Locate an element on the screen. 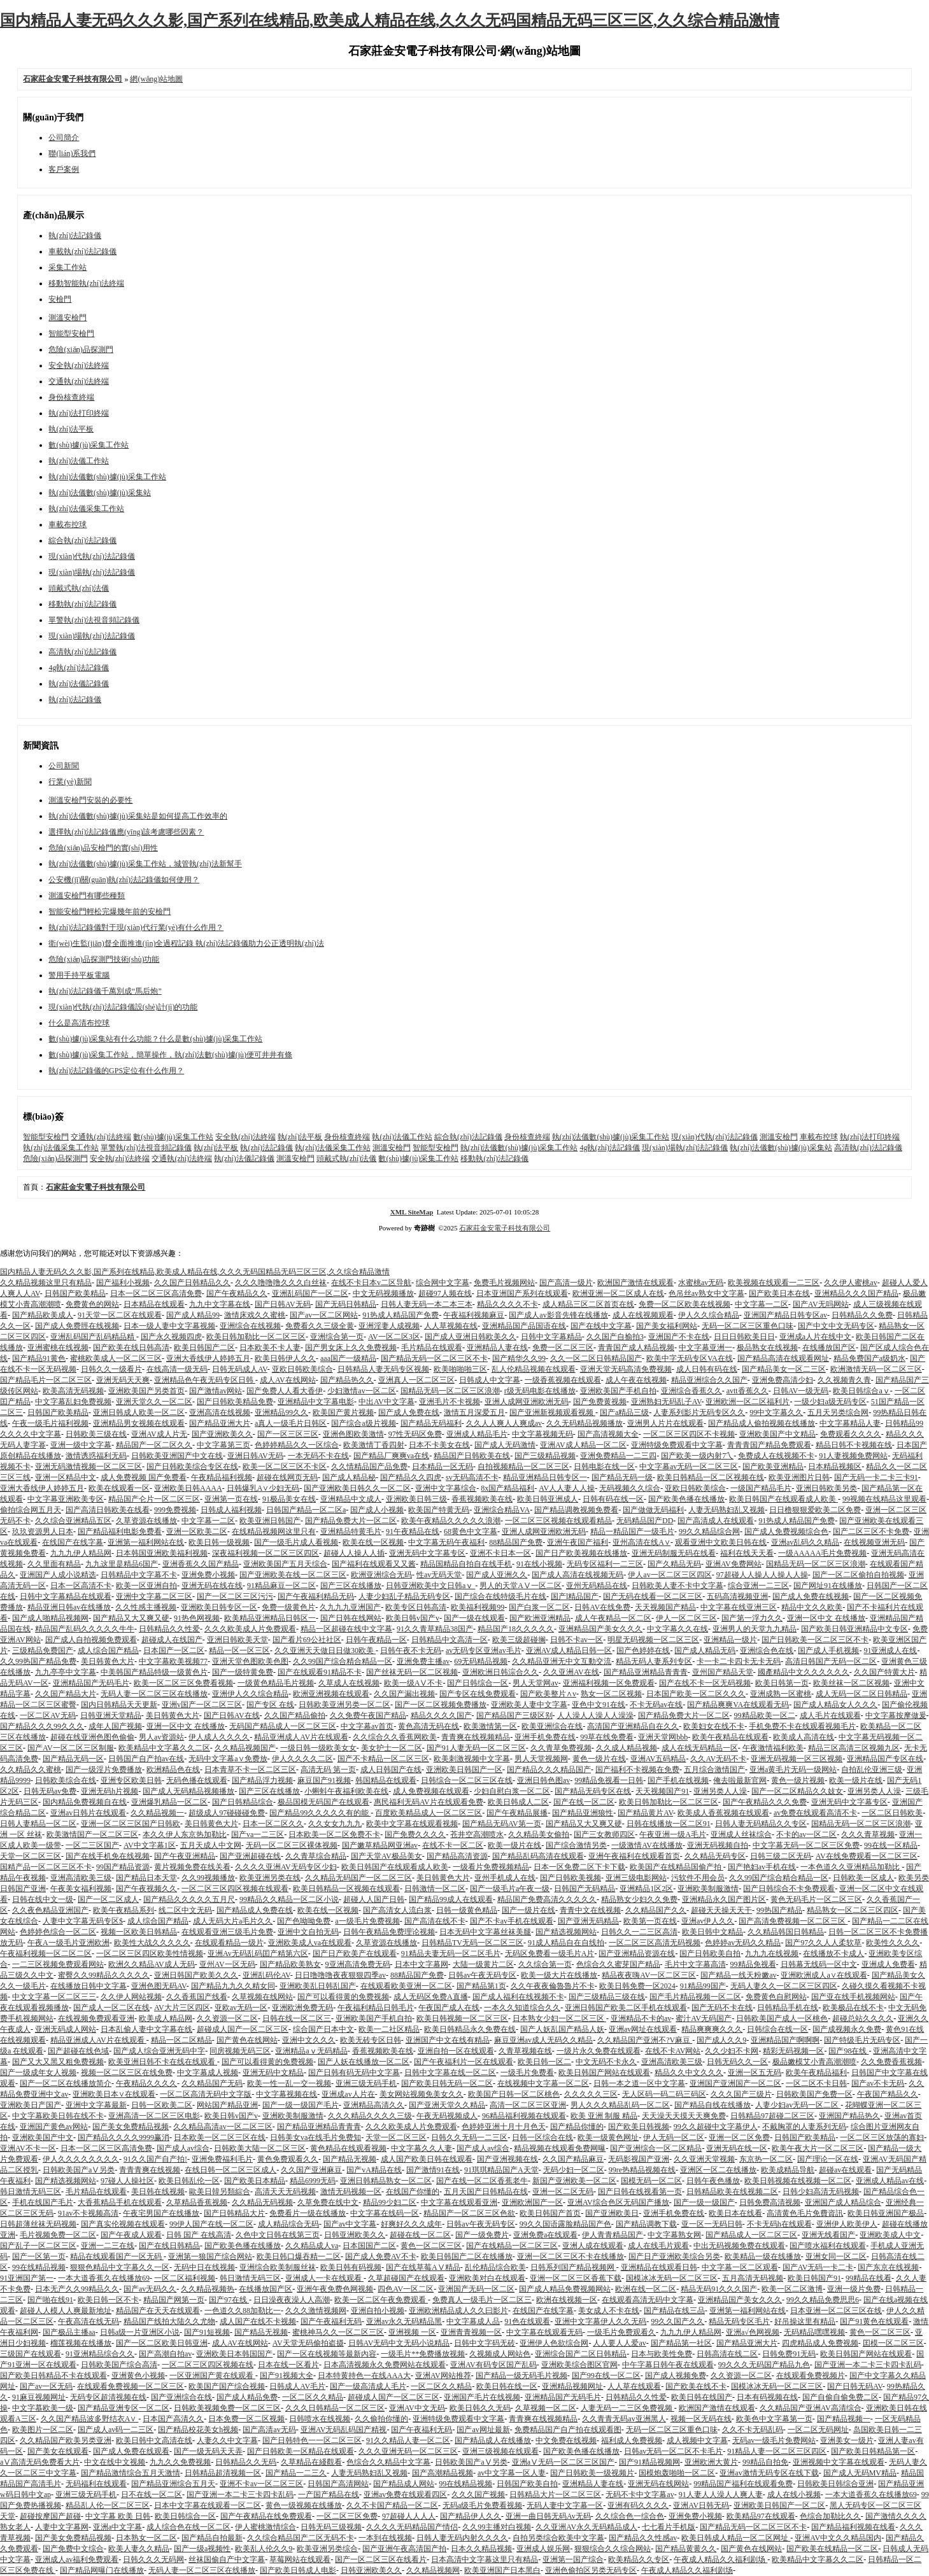  一区二区不卡日韩 is located at coordinates (816, 2083).